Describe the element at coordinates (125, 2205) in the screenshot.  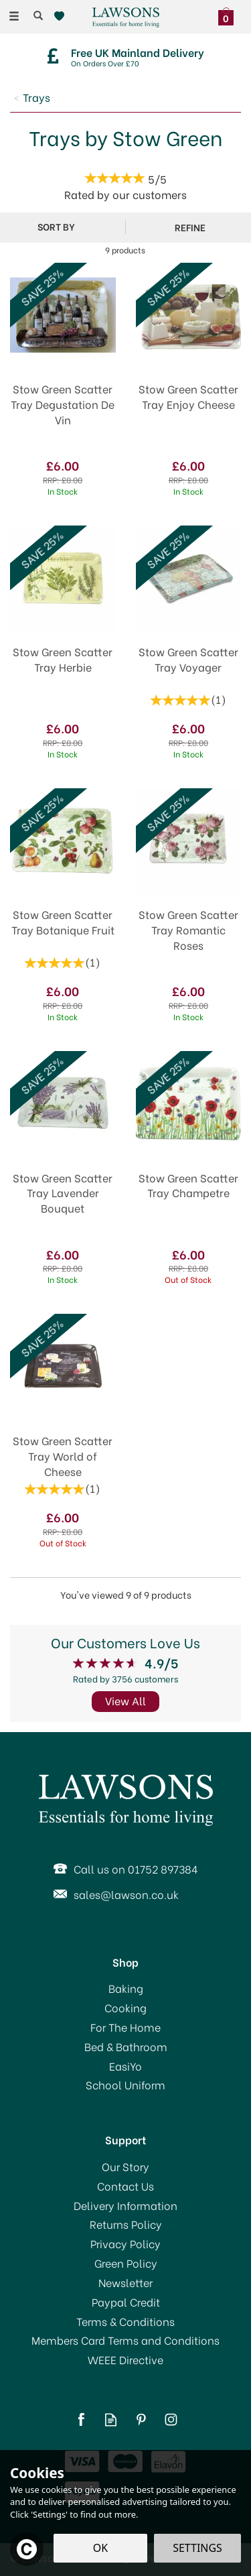
I see `Delivery Information` at that location.